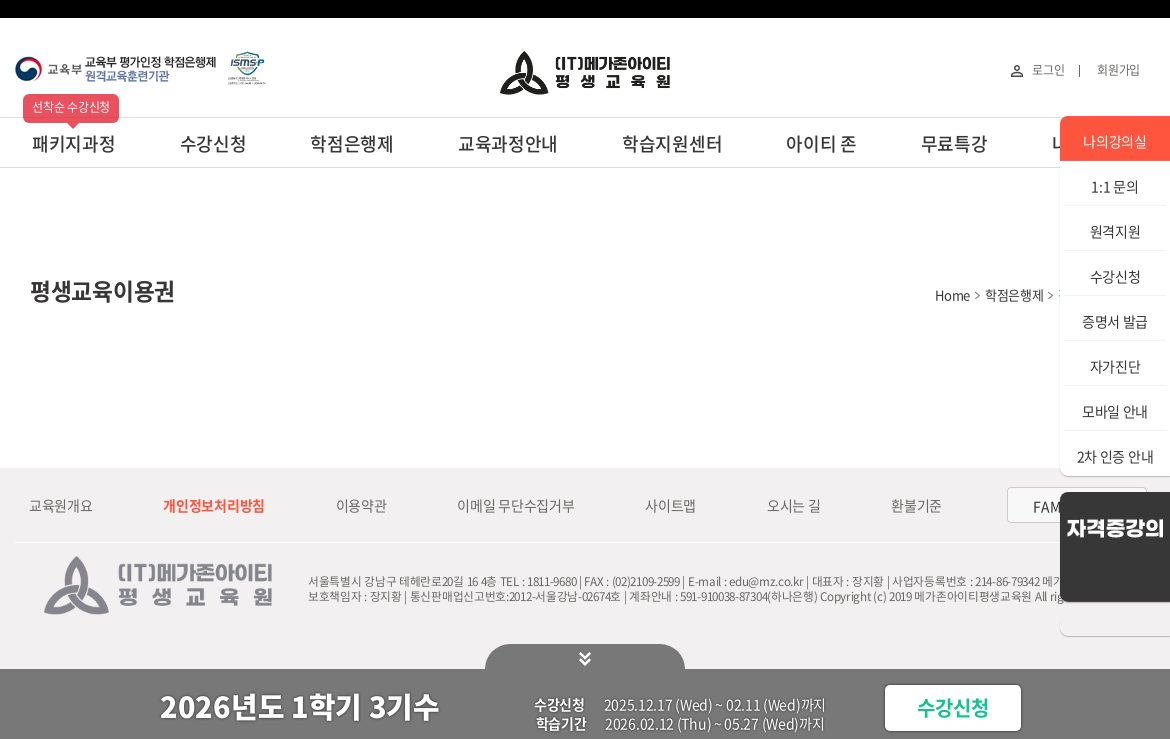 This screenshot has width=1170, height=739. I want to click on Home, so click(952, 294).